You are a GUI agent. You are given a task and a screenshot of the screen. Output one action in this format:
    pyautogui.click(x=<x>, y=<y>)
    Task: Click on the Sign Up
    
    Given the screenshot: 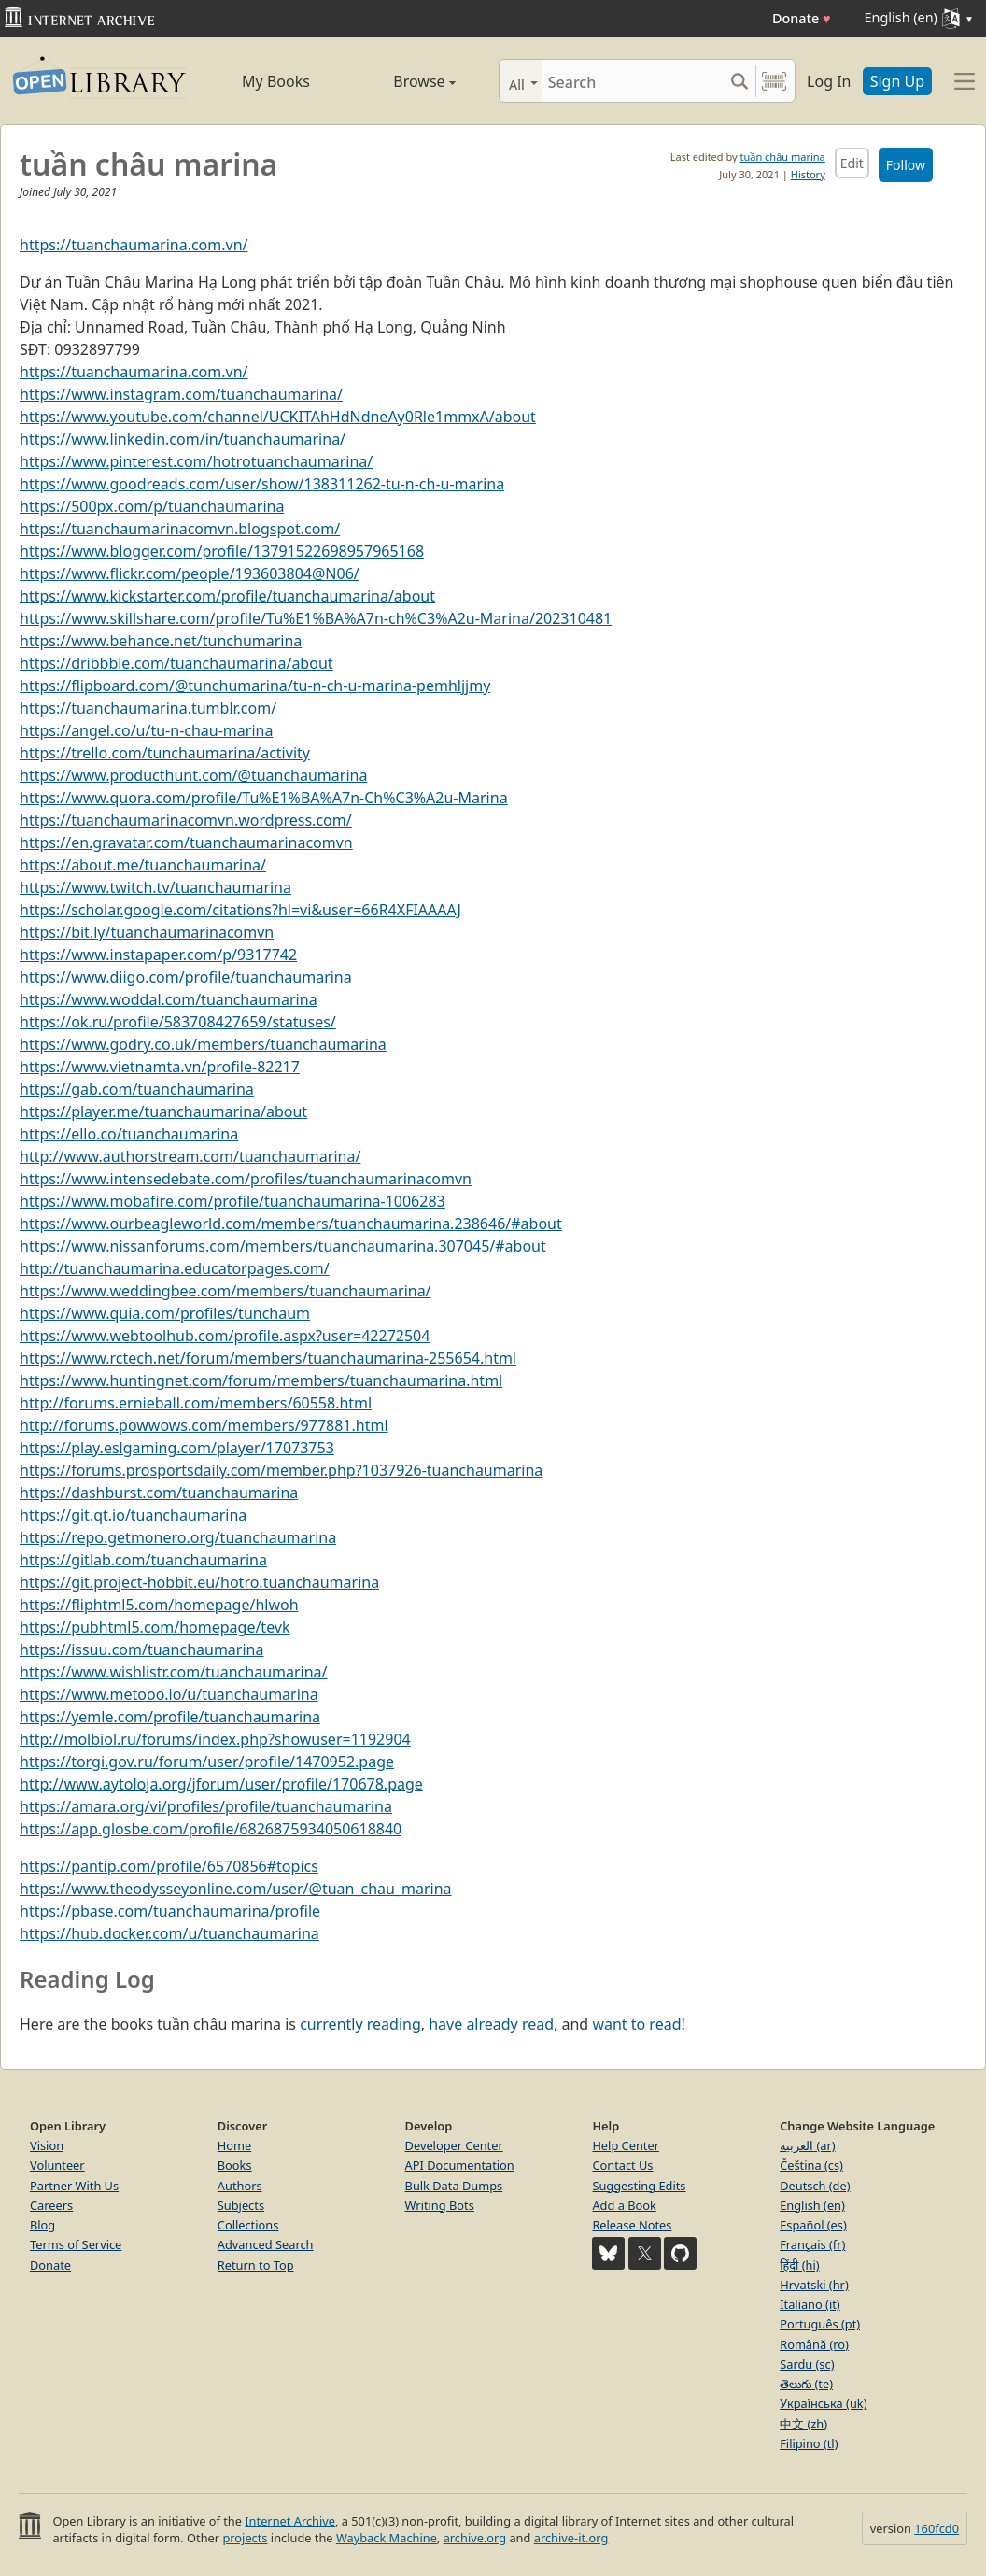 What is the action you would take?
    pyautogui.click(x=897, y=81)
    